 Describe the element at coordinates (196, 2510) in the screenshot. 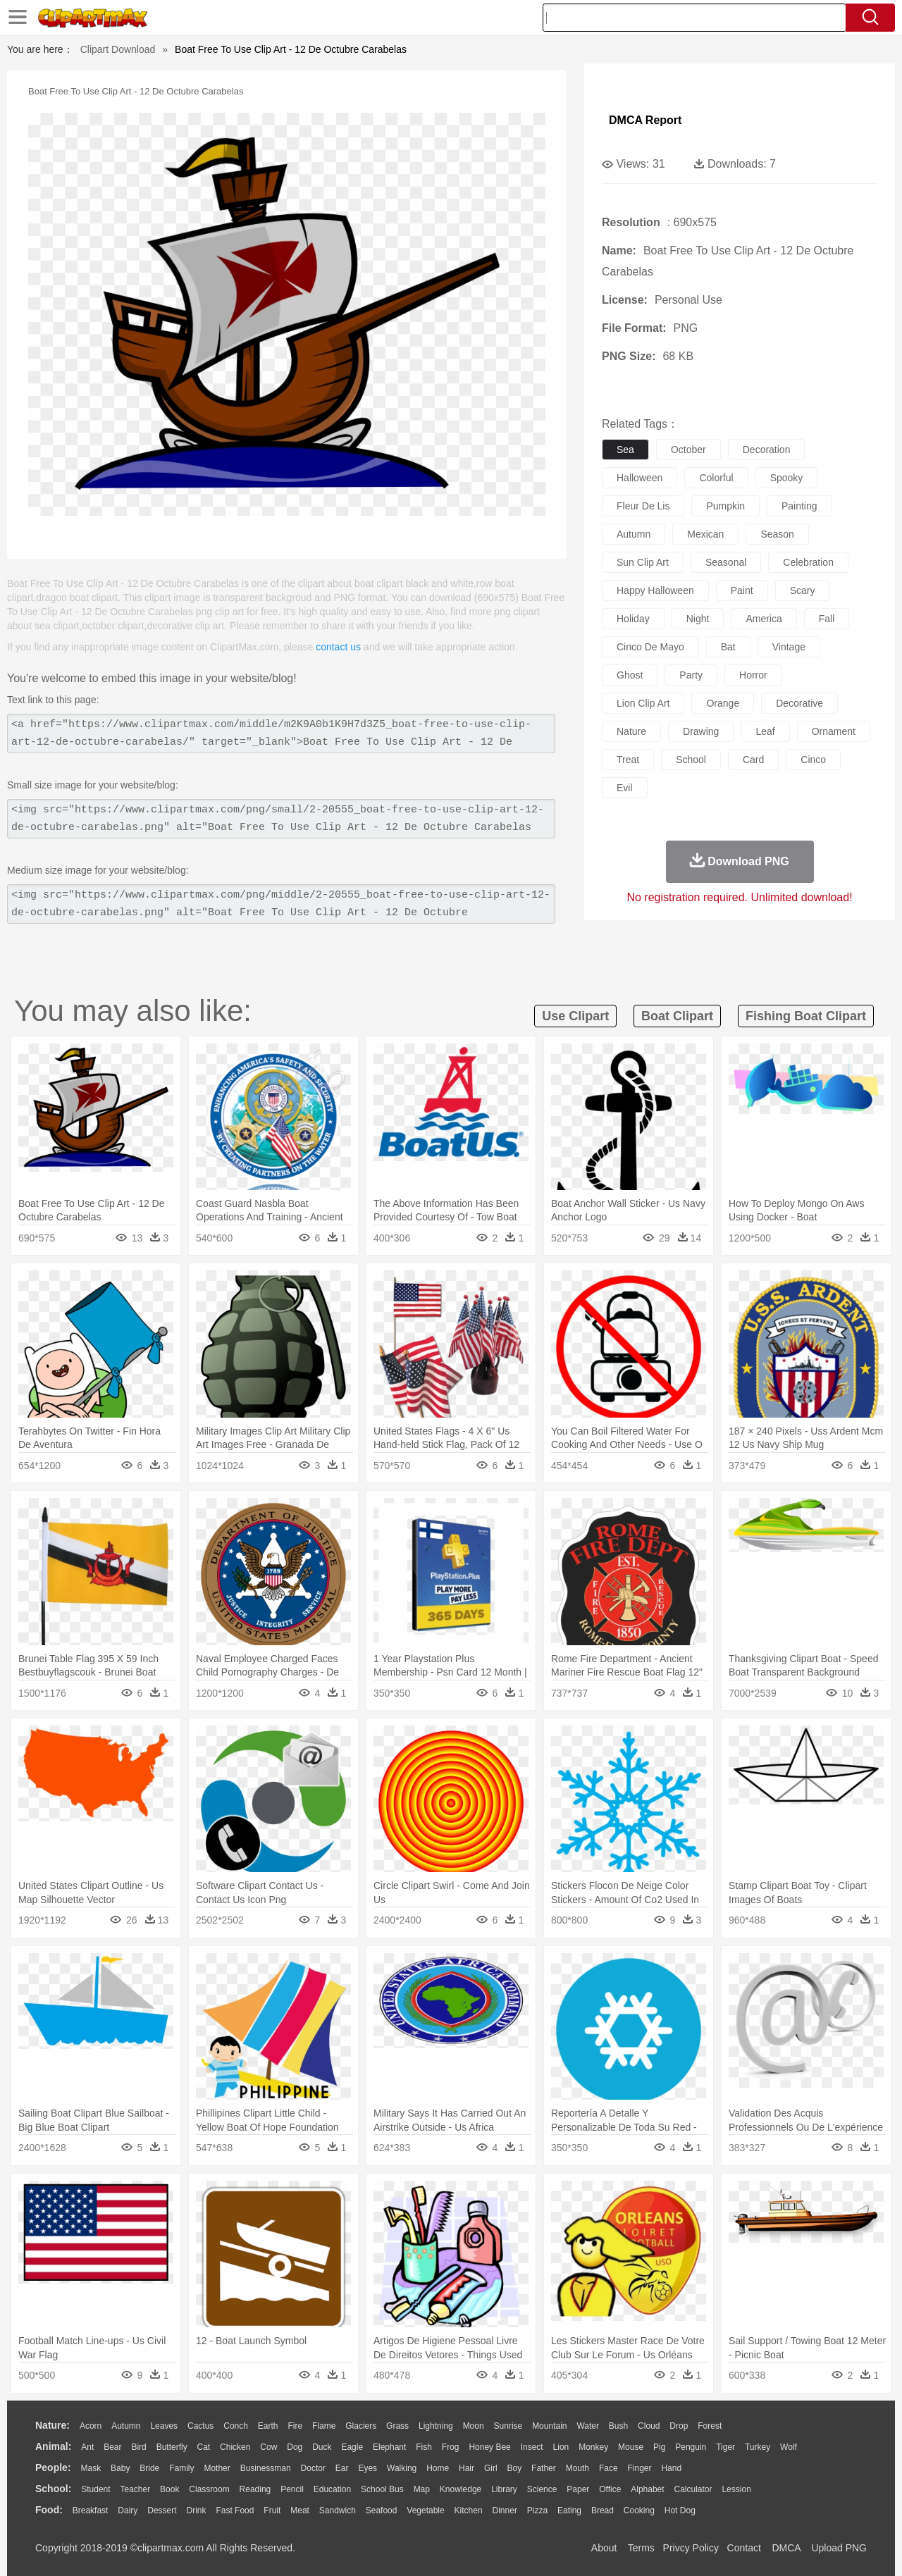

I see `Drink` at that location.